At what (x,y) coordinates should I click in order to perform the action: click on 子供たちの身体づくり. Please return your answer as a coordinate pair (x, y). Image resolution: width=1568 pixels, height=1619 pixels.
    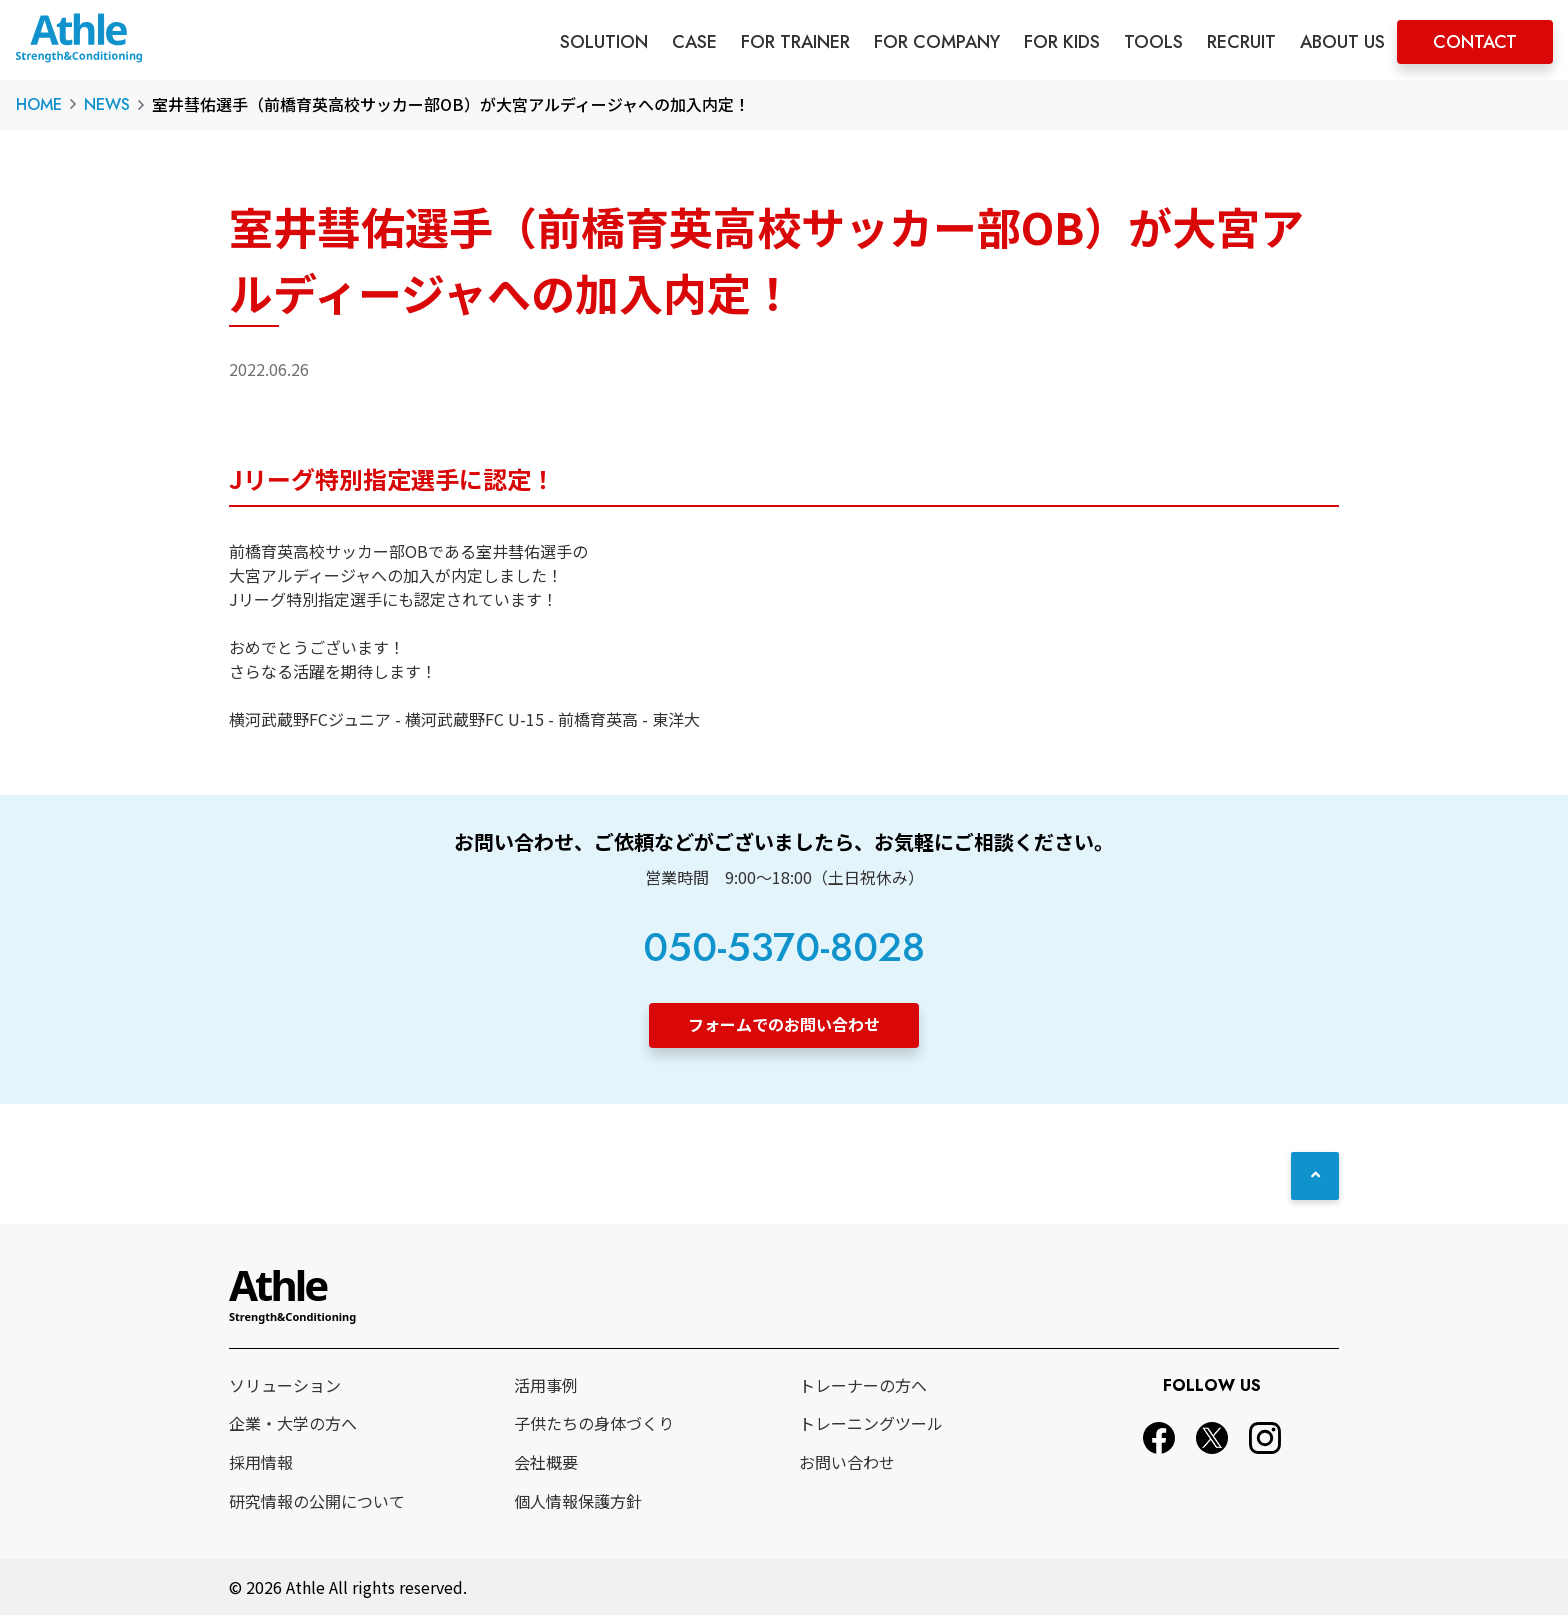
    Looking at the image, I should click on (594, 1427).